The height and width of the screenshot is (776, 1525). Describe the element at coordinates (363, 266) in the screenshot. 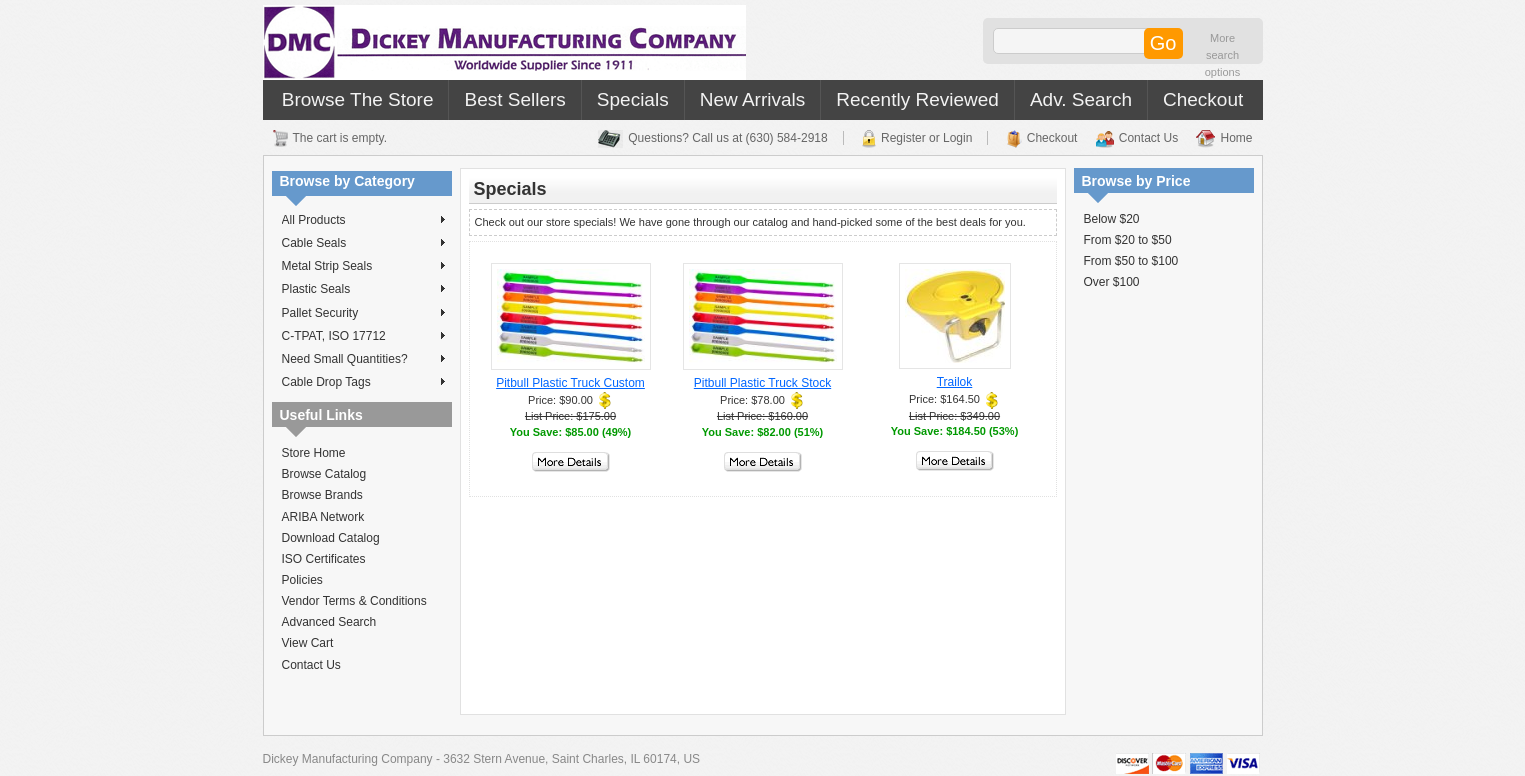

I see `Metal Strip Seals` at that location.